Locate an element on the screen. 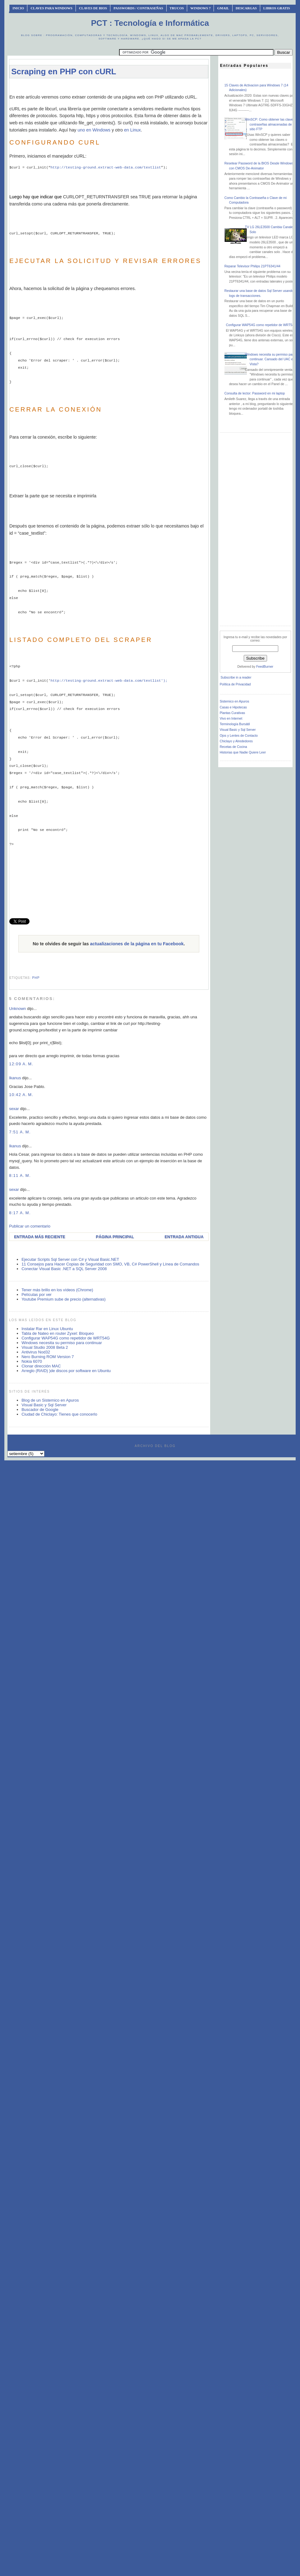  Nero Burning ROM Version 7 is located at coordinates (47, 1356).